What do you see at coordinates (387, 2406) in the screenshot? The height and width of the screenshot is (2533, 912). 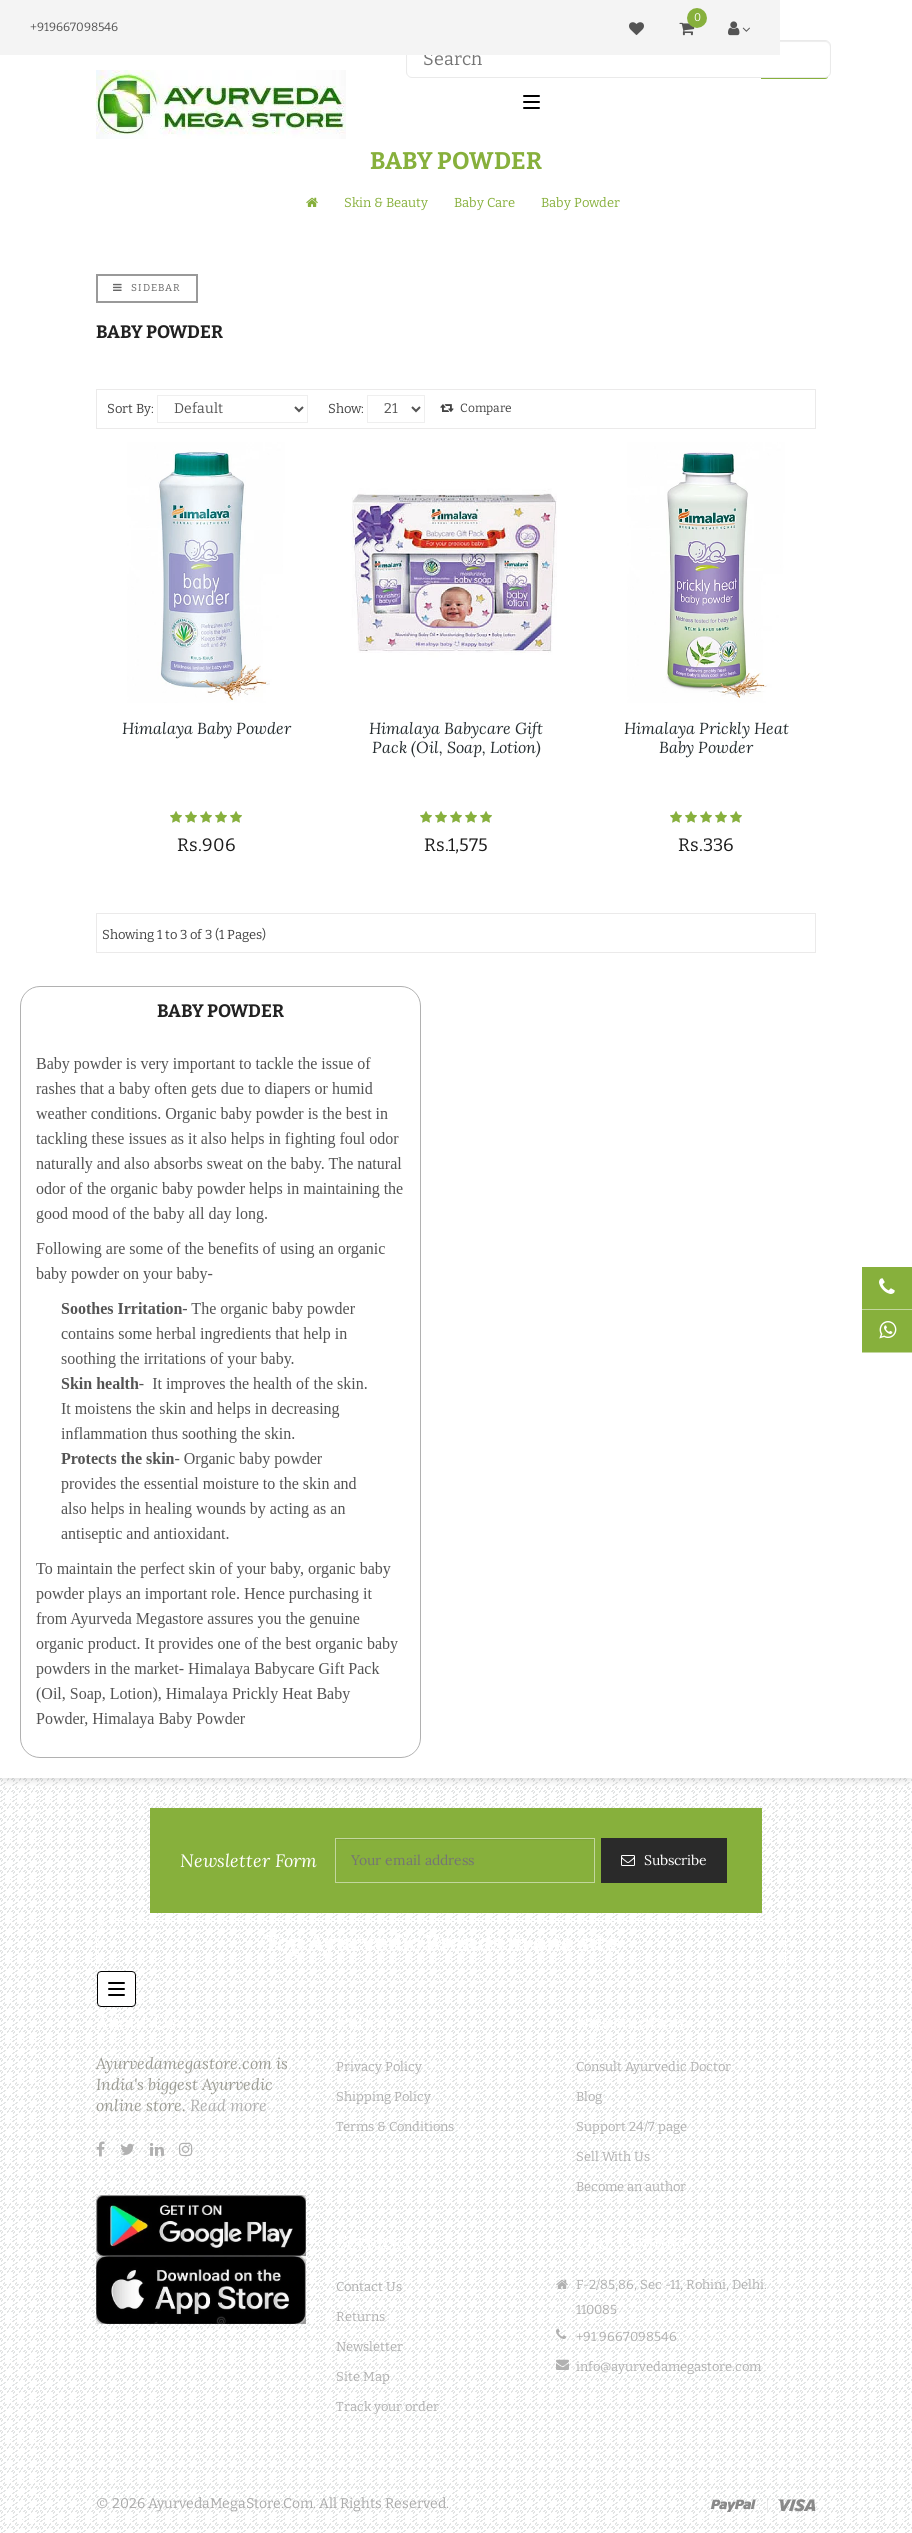 I see `Track your order` at bounding box center [387, 2406].